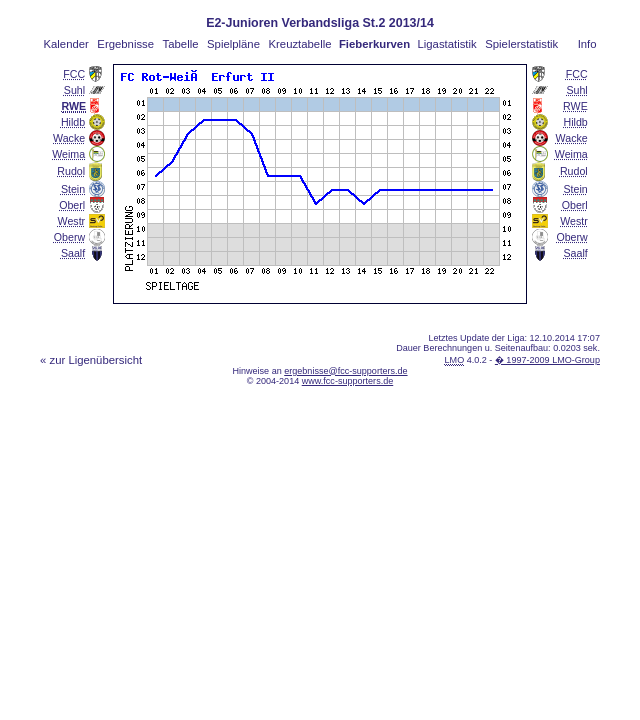 This screenshot has height=720, width=640. What do you see at coordinates (125, 44) in the screenshot?
I see `Ergebnisse` at bounding box center [125, 44].